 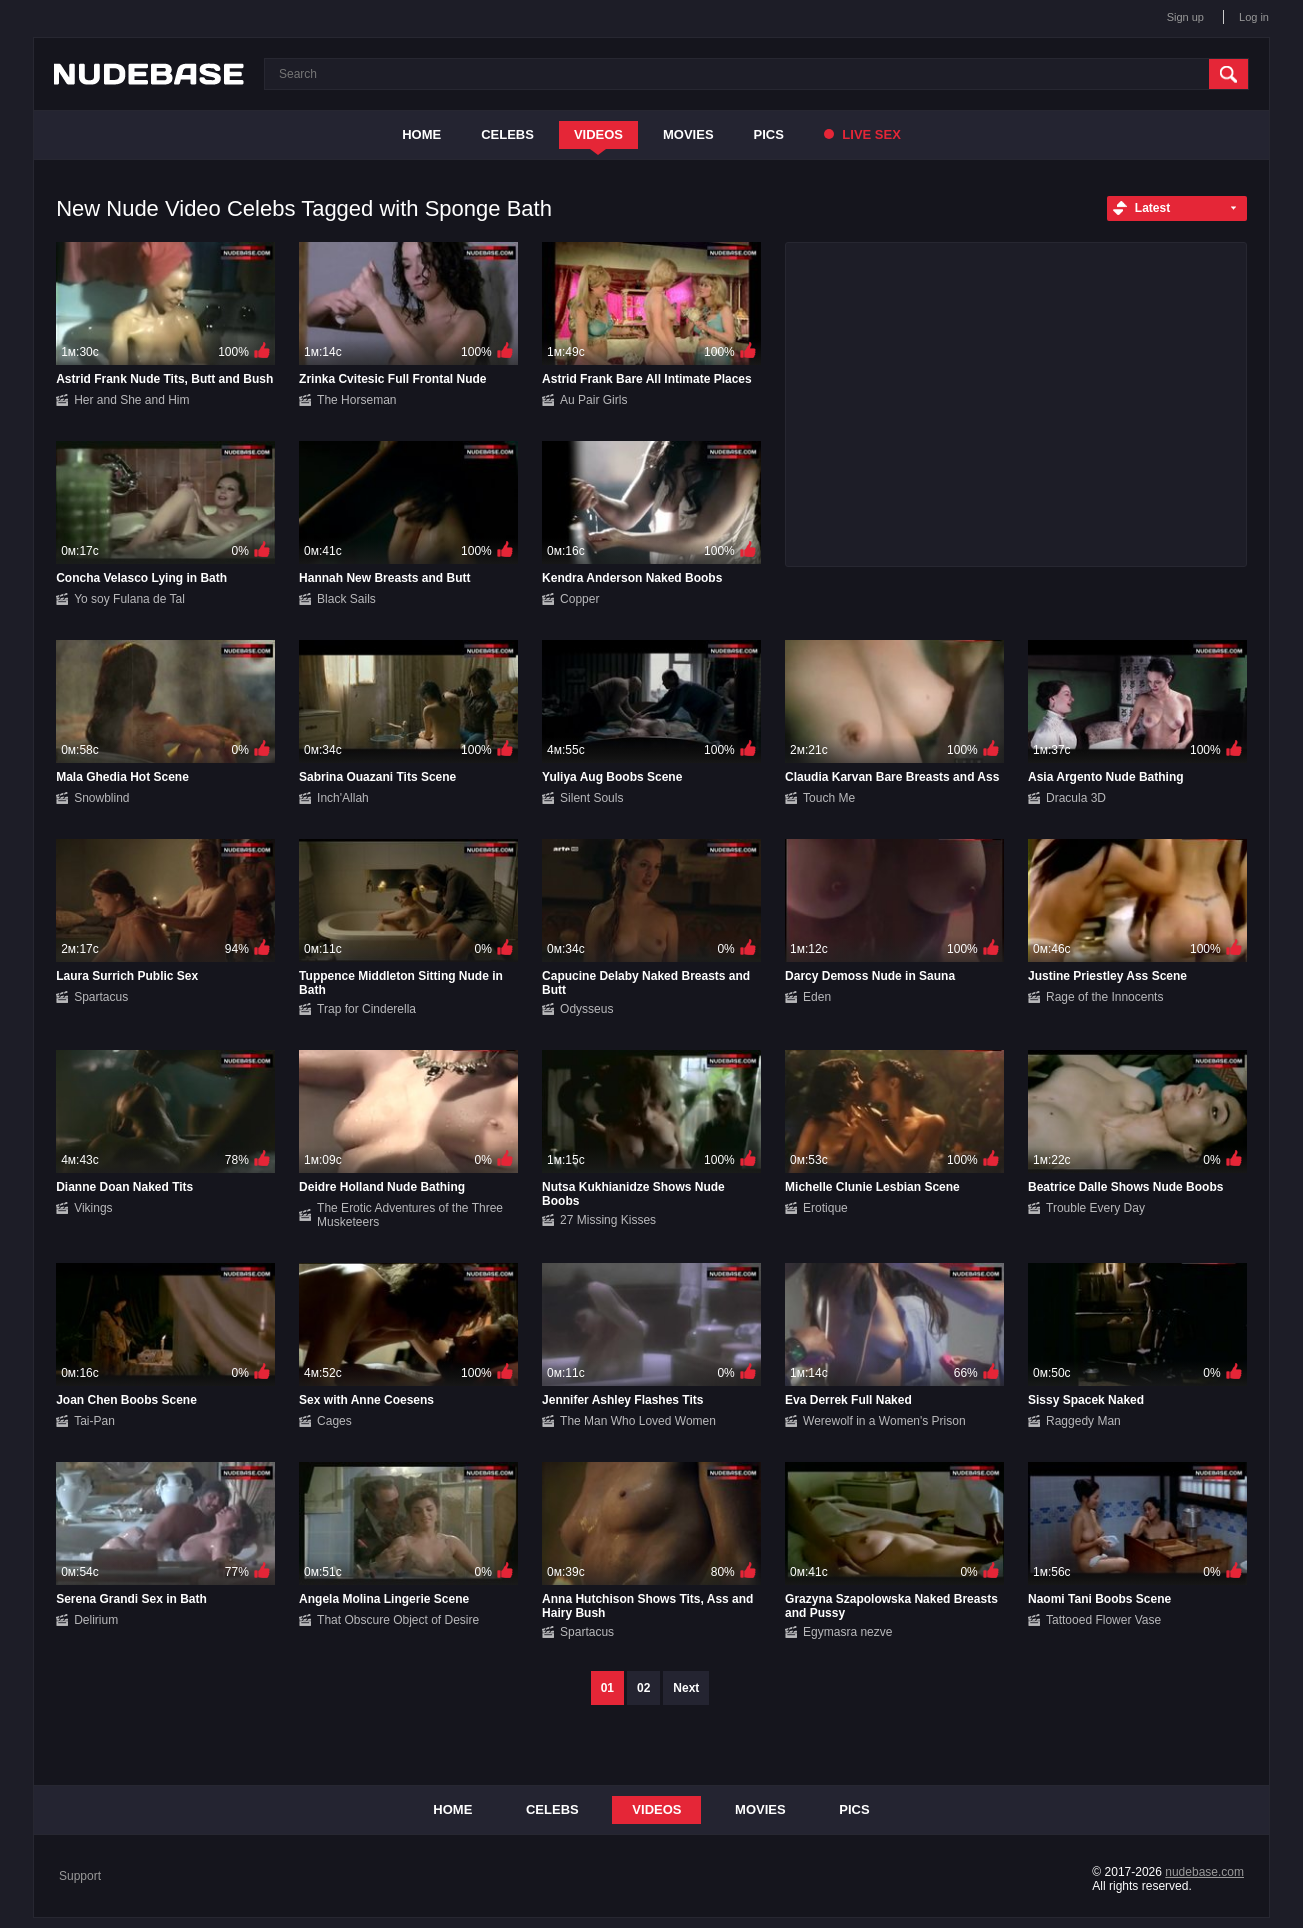 I want to click on Tattooed Flower Vase, so click(x=1103, y=1620).